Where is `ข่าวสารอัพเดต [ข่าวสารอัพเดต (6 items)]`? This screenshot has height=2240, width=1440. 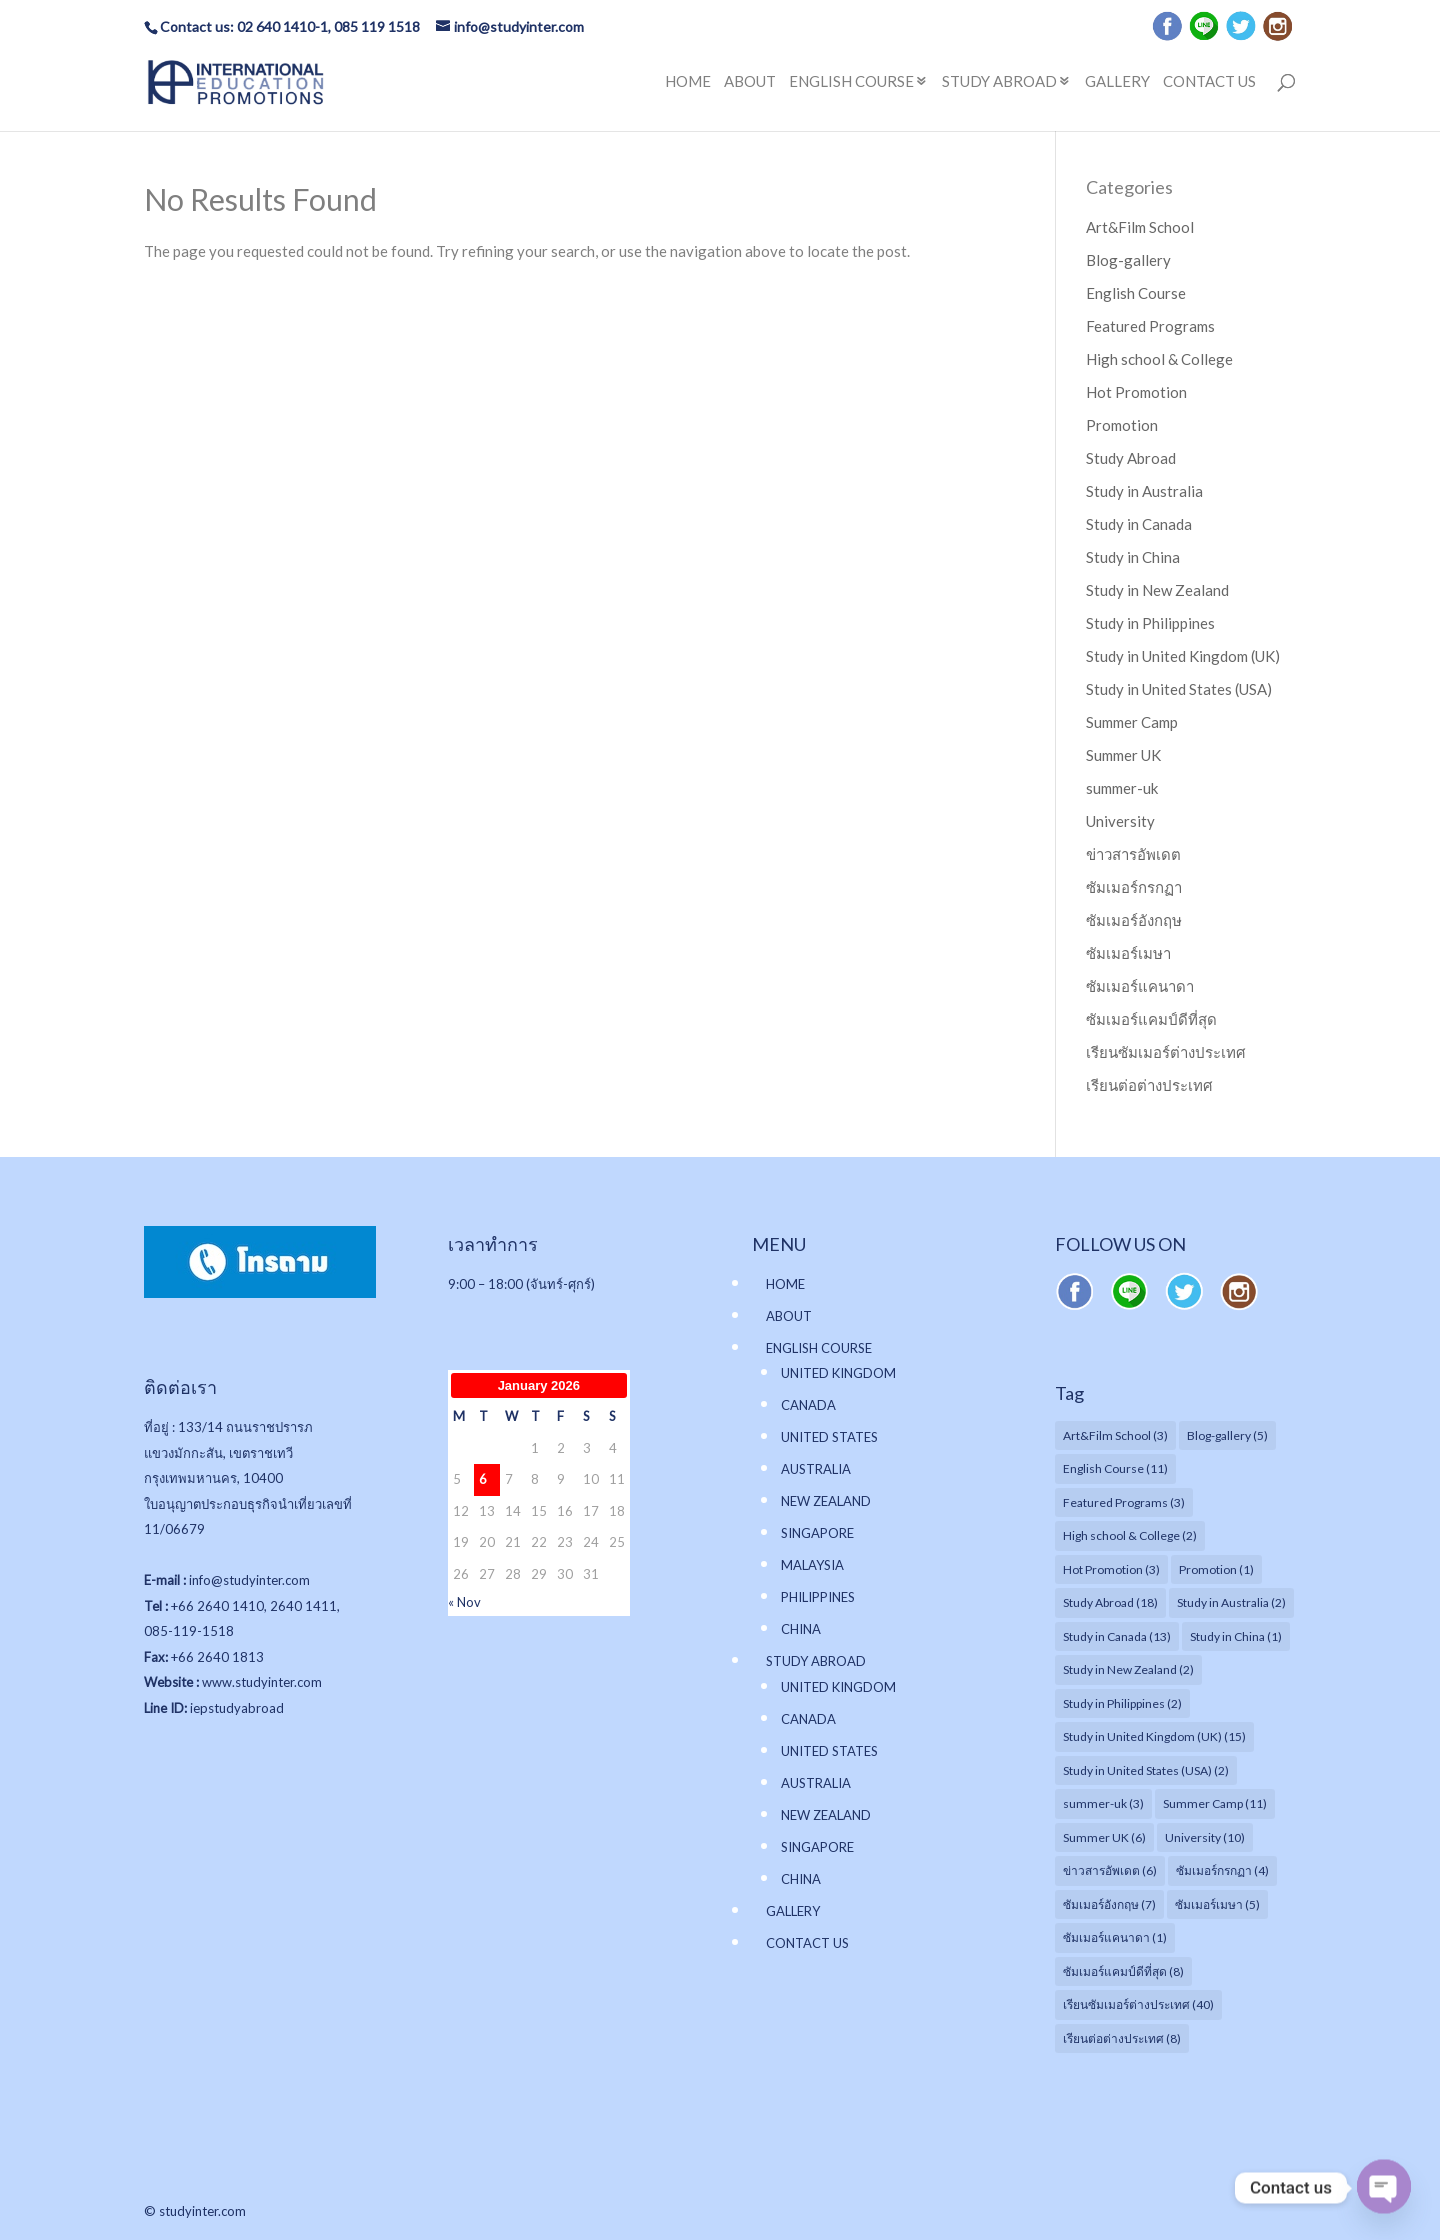
ข่าวสารอัพเดต [ข่าวสารอัพเดต (6 items)] is located at coordinates (1110, 1870).